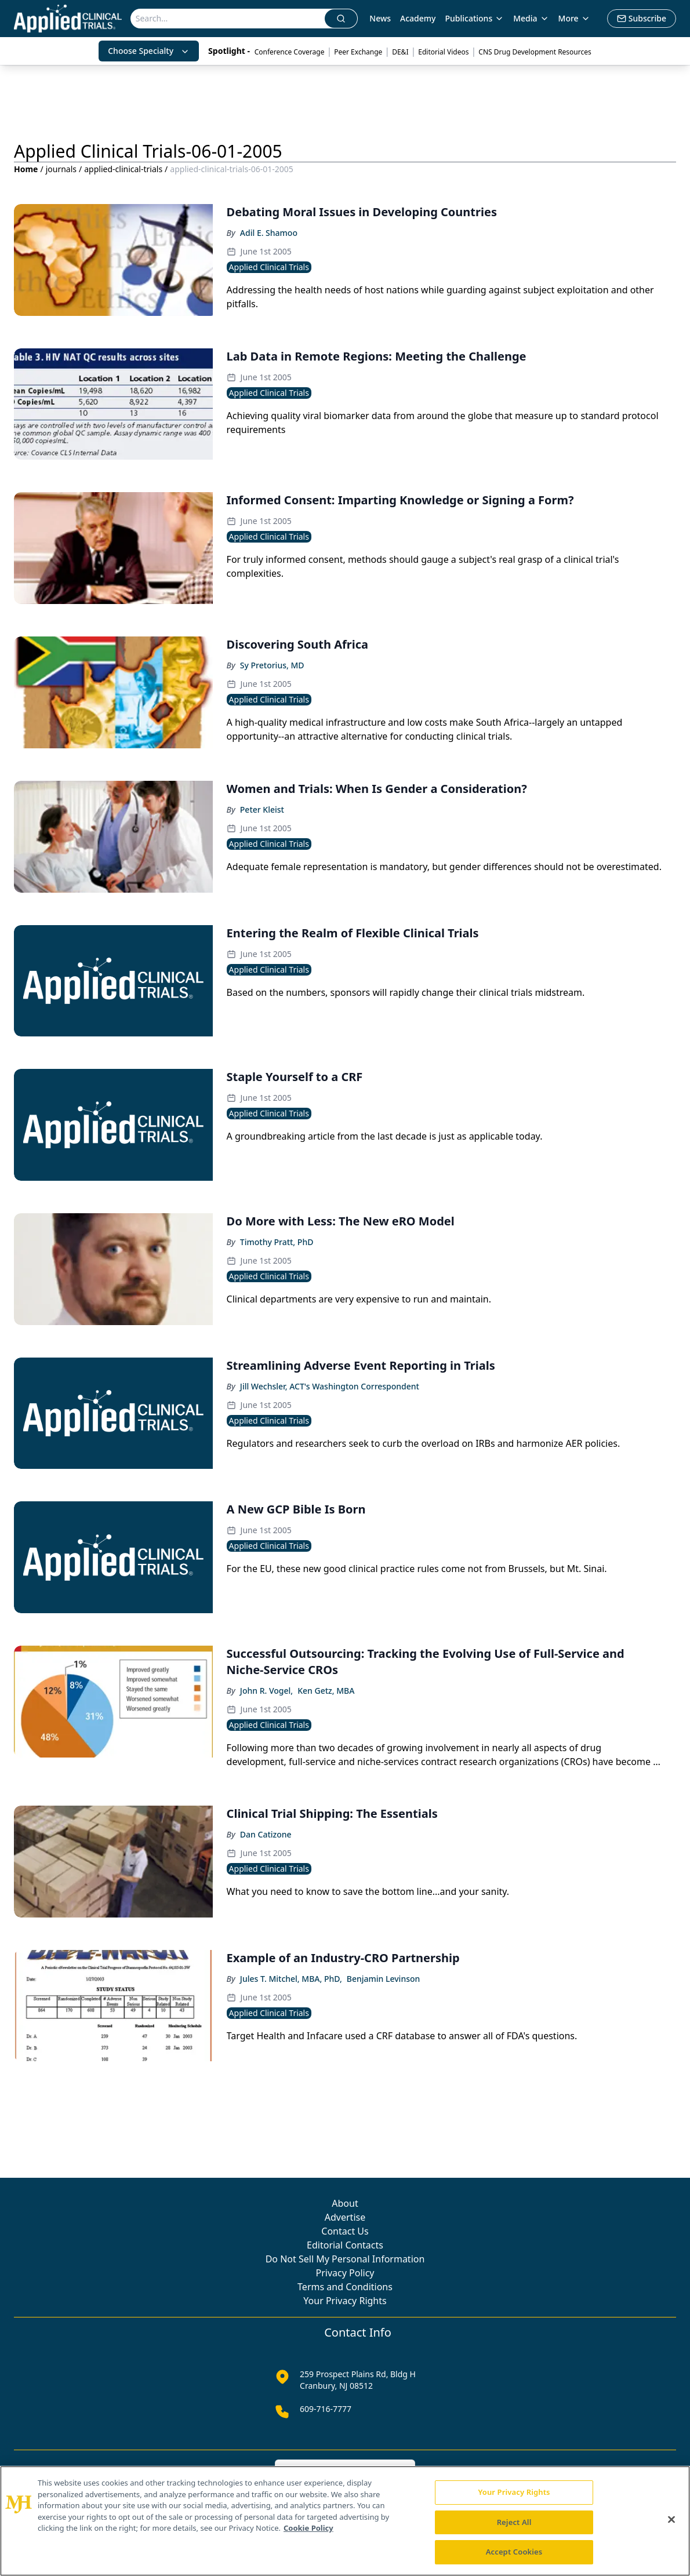 The image size is (690, 2576). I want to click on Choose Specialty, so click(149, 50).